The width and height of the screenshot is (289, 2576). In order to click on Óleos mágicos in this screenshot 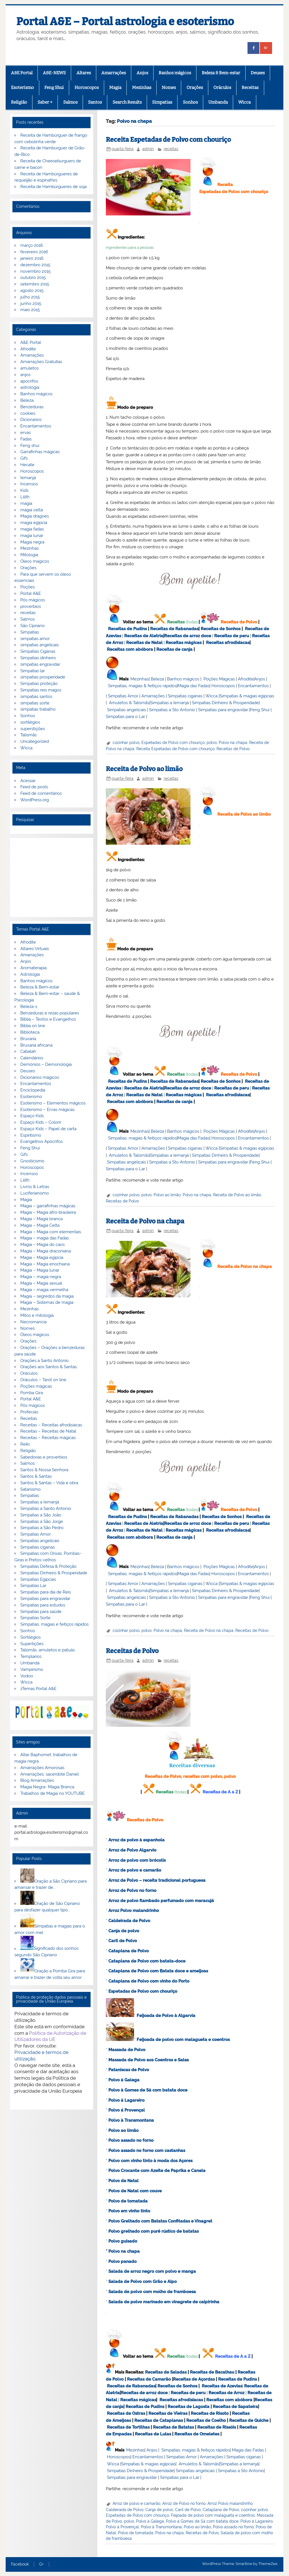, I will do `click(34, 1334)`.